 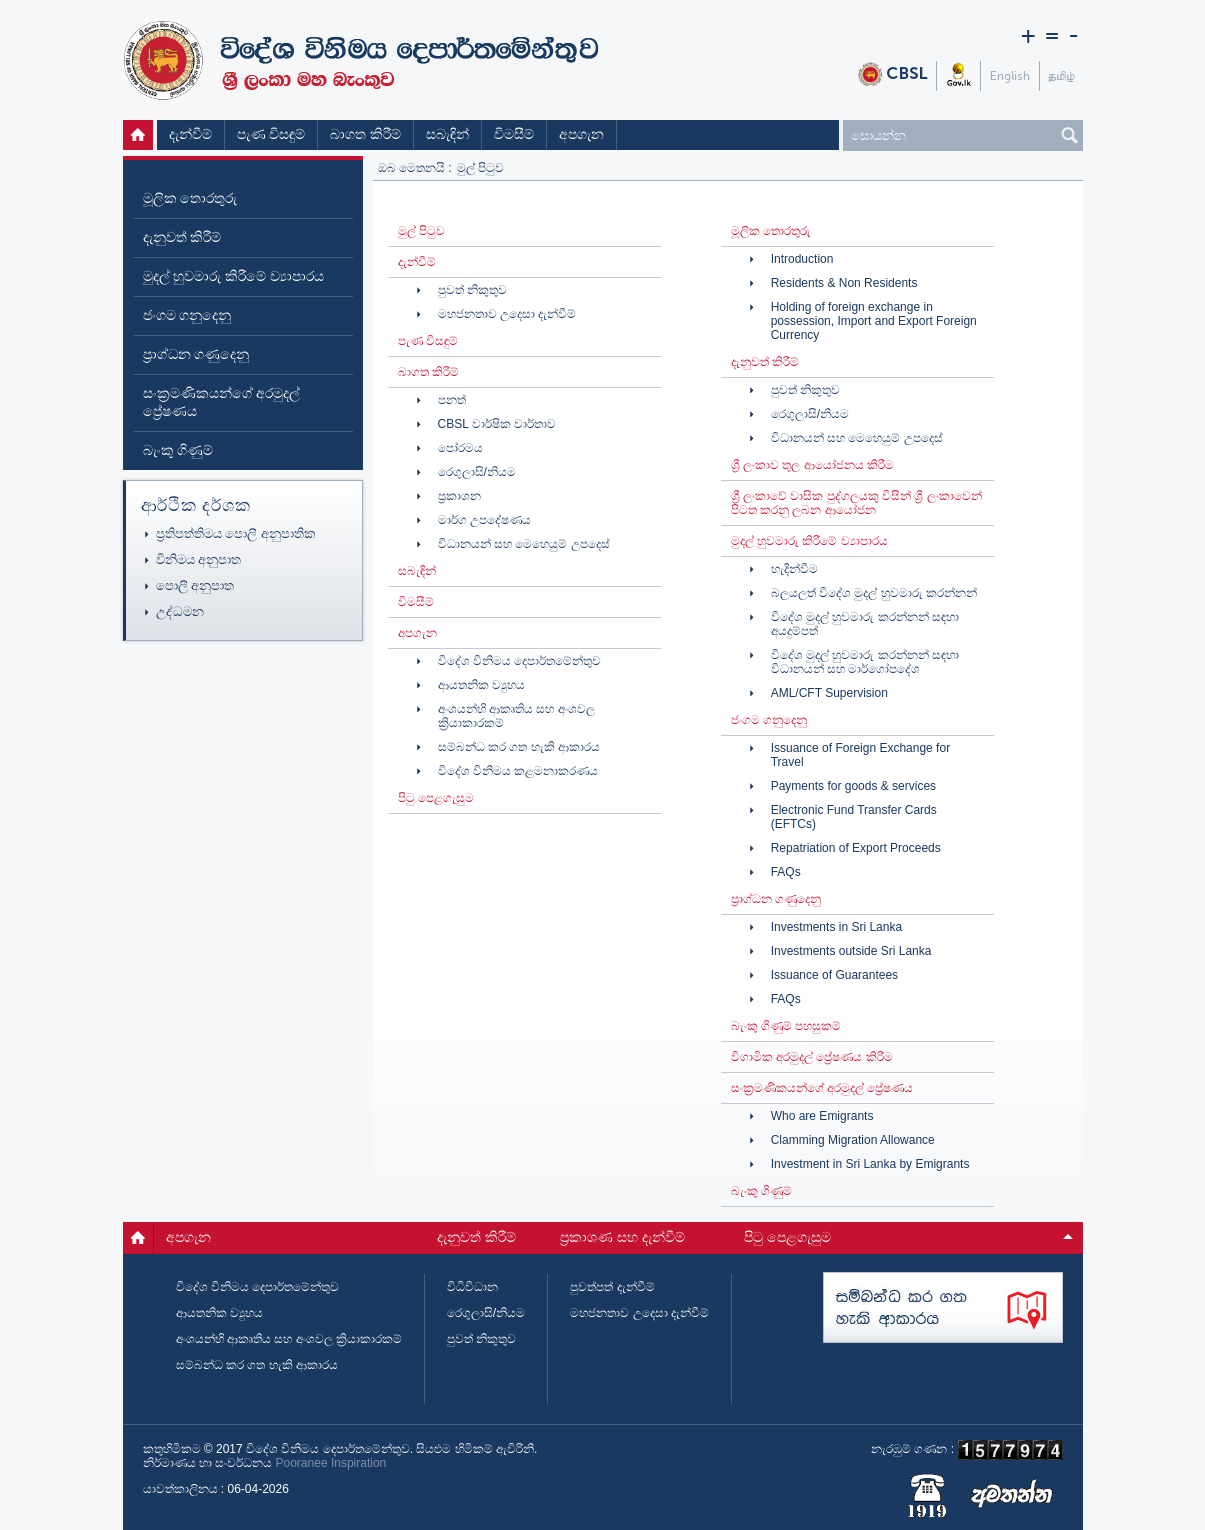 What do you see at coordinates (802, 259) in the screenshot?
I see `Introduction` at bounding box center [802, 259].